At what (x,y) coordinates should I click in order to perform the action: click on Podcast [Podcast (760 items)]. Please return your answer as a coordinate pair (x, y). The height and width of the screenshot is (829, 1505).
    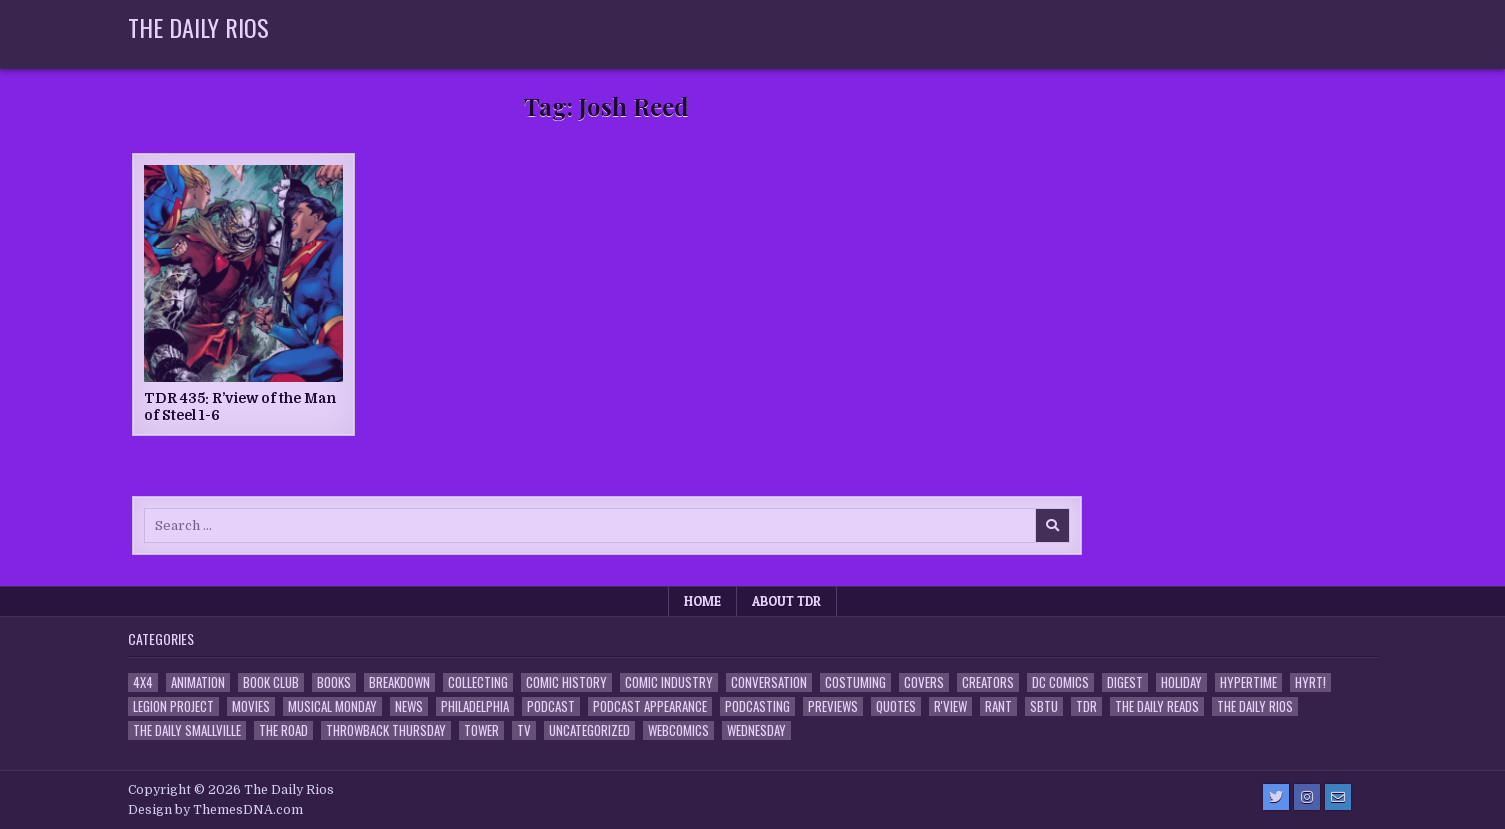
    Looking at the image, I should click on (551, 706).